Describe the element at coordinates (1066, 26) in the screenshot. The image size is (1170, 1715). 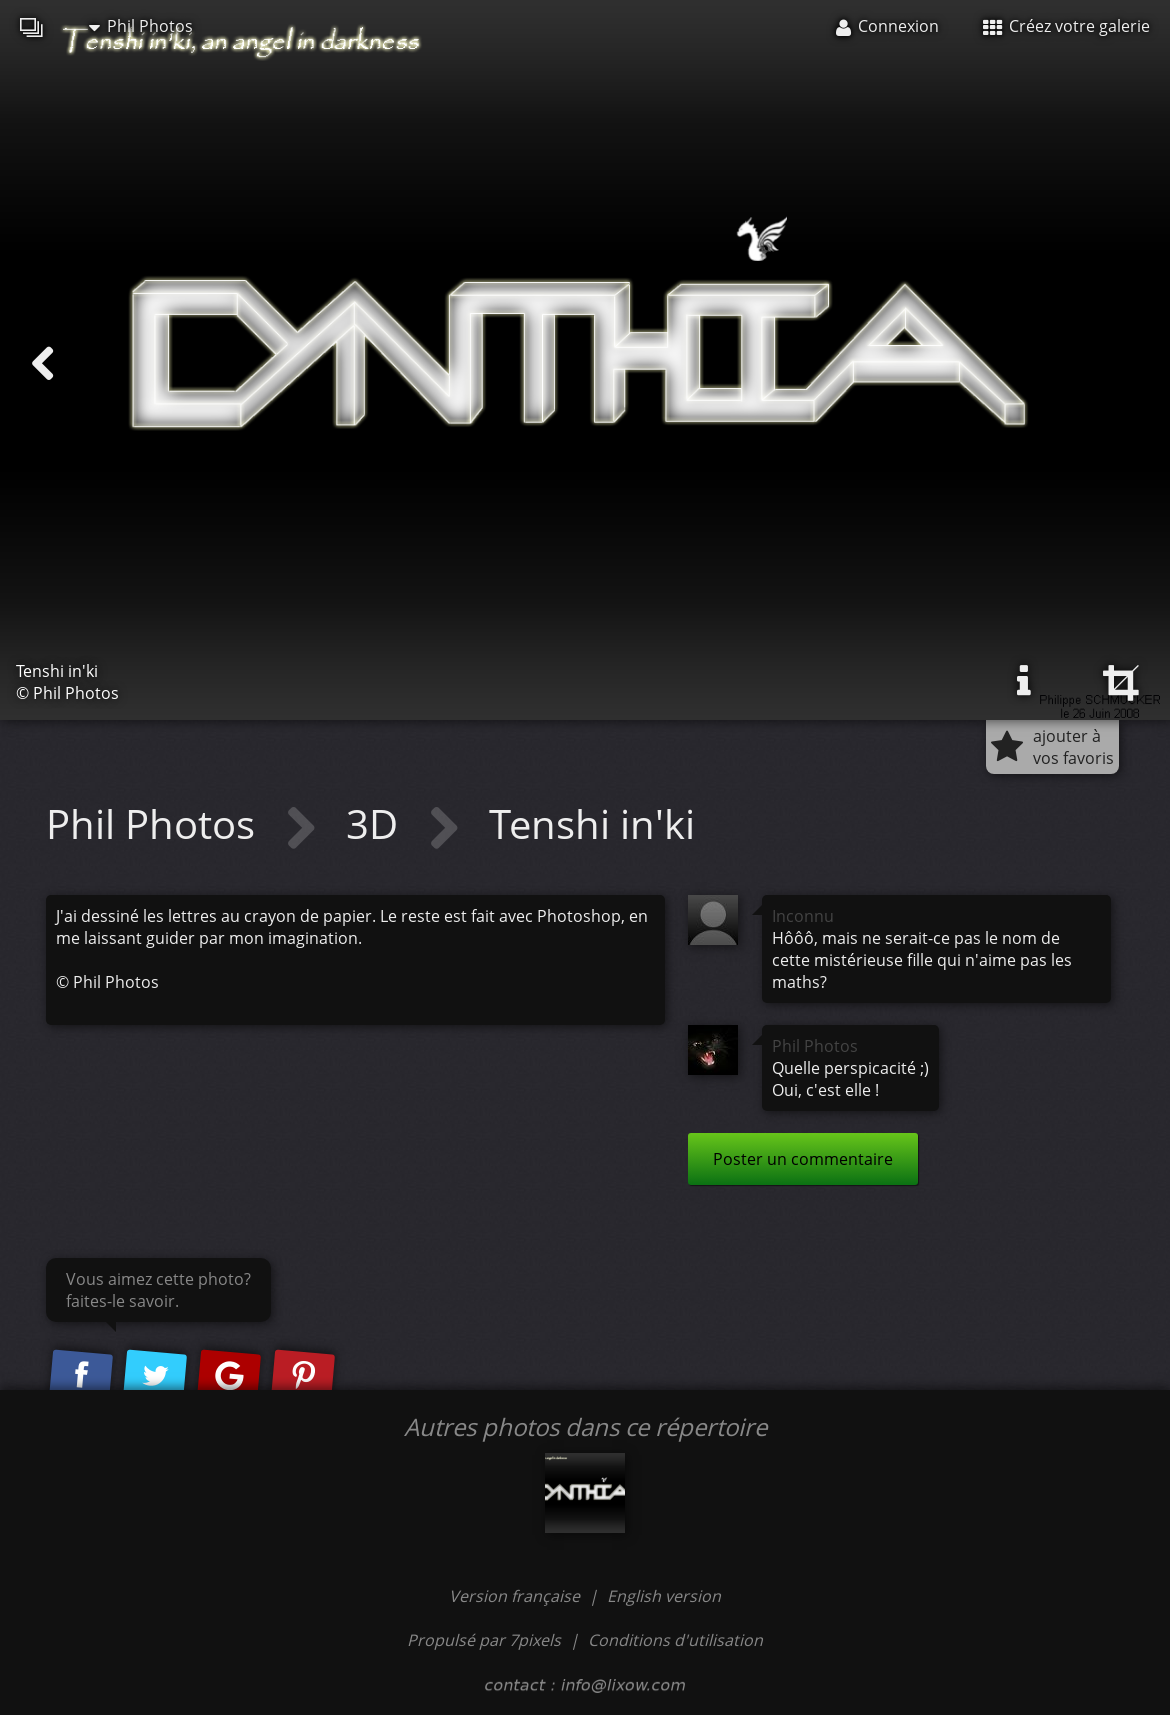
I see `Créez votre galerie` at that location.